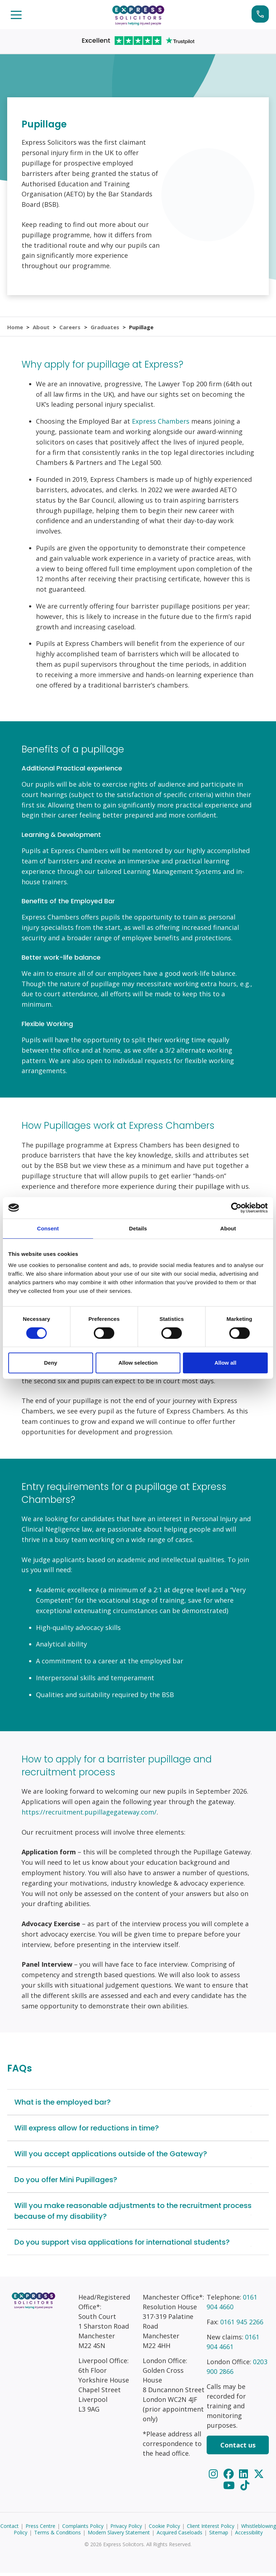  Describe the element at coordinates (40, 2529) in the screenshot. I see `Press Centre` at that location.